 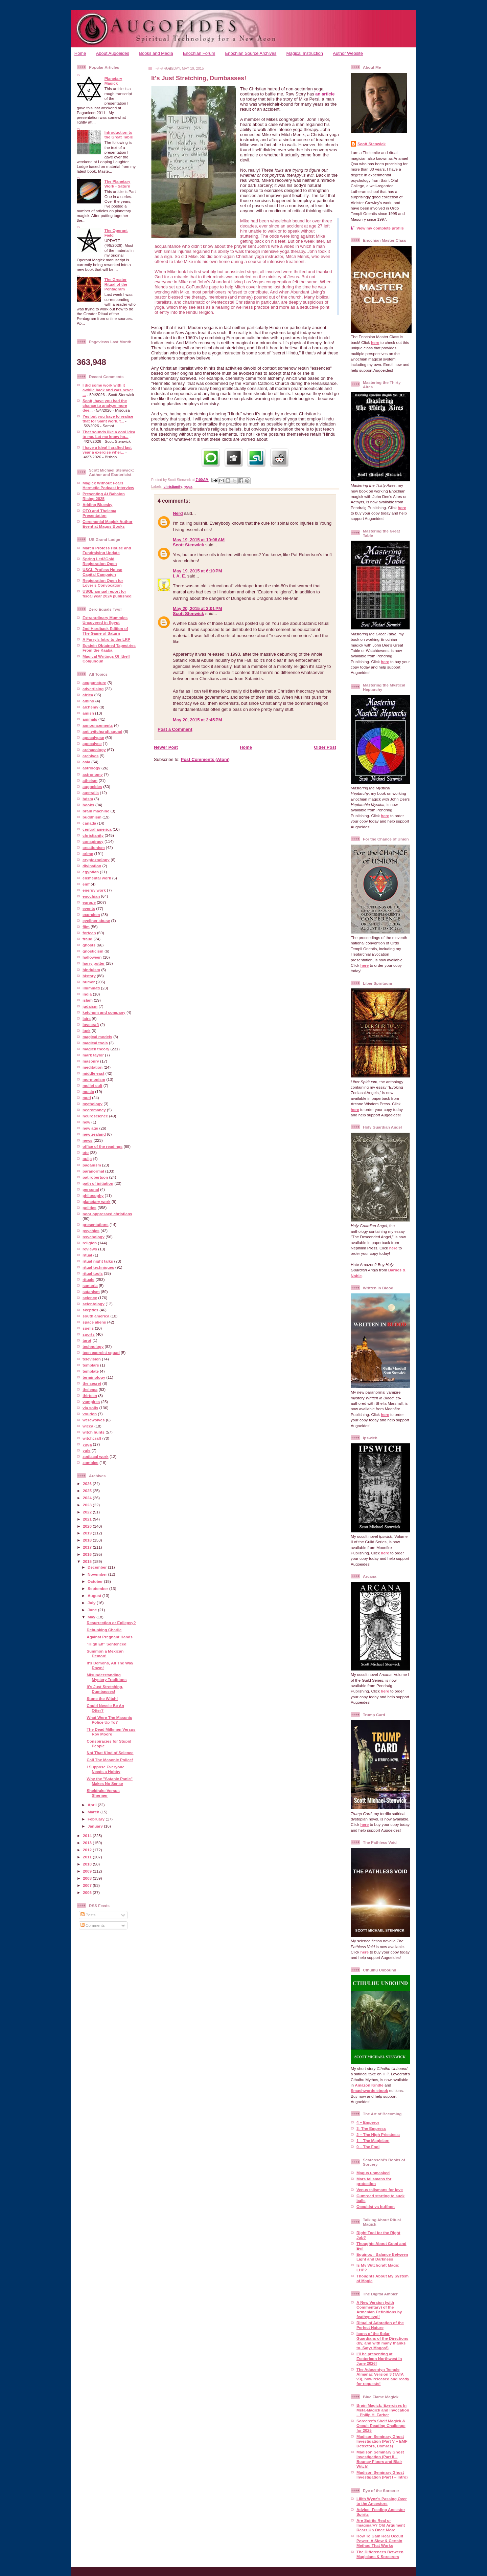 What do you see at coordinates (382, 2474) in the screenshot?
I see `Madison Seminary Ghost Investigation (Part I – Intro)` at bounding box center [382, 2474].